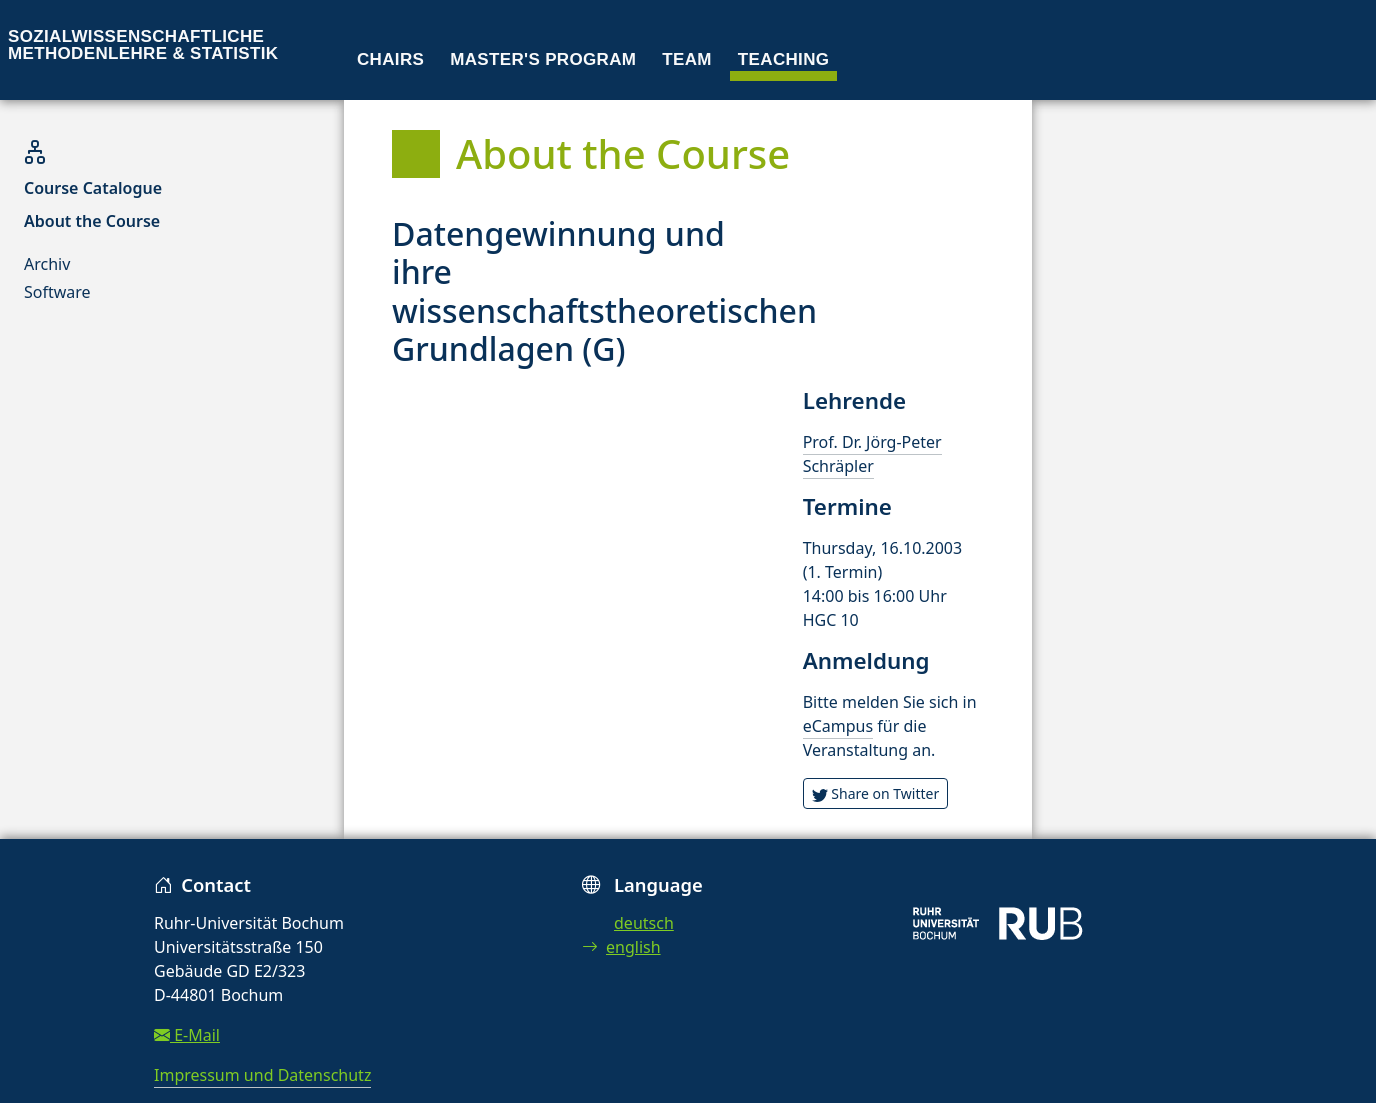 The height and width of the screenshot is (1103, 1376). Describe the element at coordinates (876, 793) in the screenshot. I see `Share on Twitter` at that location.